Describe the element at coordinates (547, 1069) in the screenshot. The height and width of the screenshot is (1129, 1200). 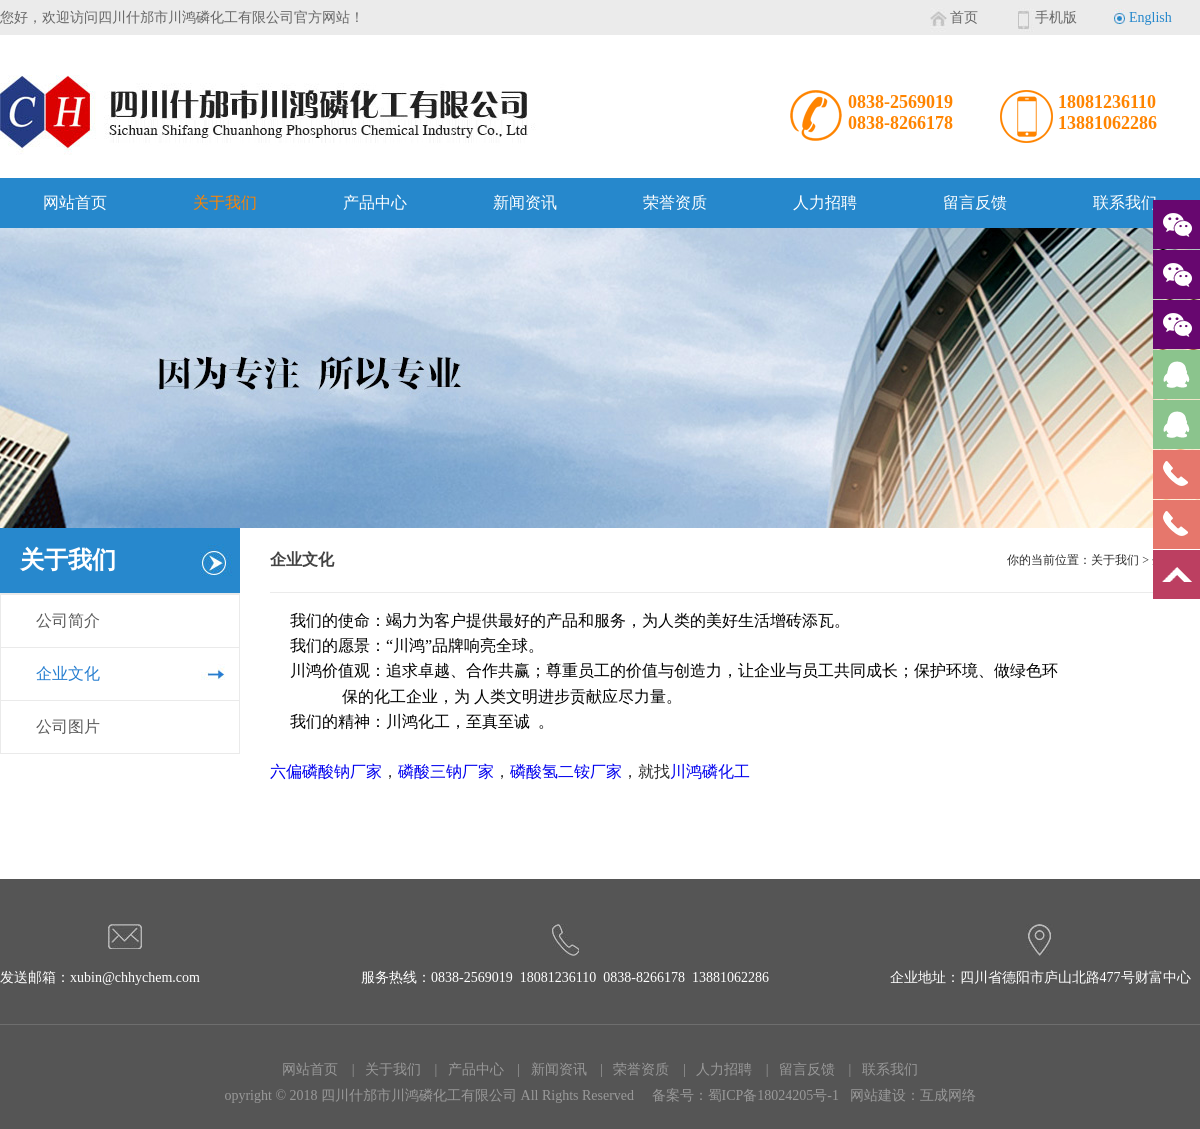
I see `| 新闻资讯` at that location.